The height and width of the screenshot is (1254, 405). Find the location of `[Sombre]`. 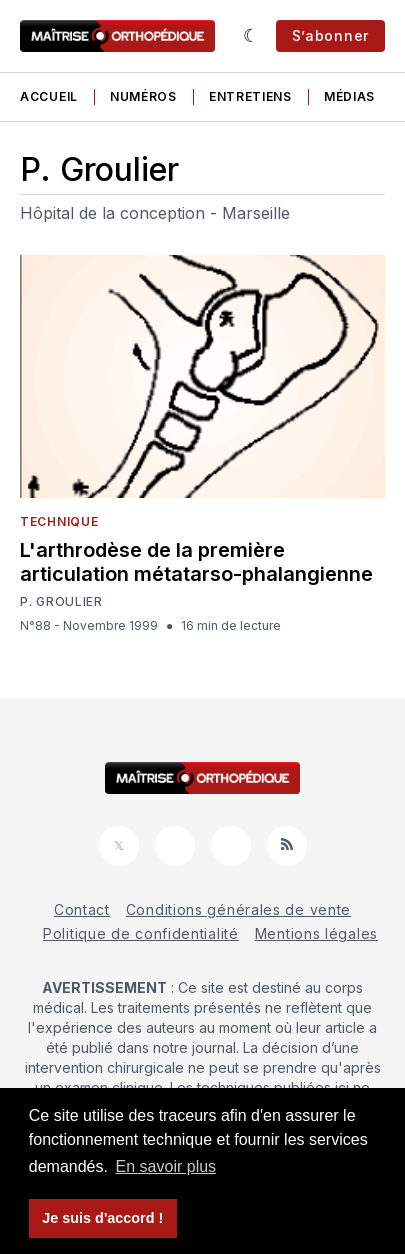

[Sombre] is located at coordinates (251, 36).